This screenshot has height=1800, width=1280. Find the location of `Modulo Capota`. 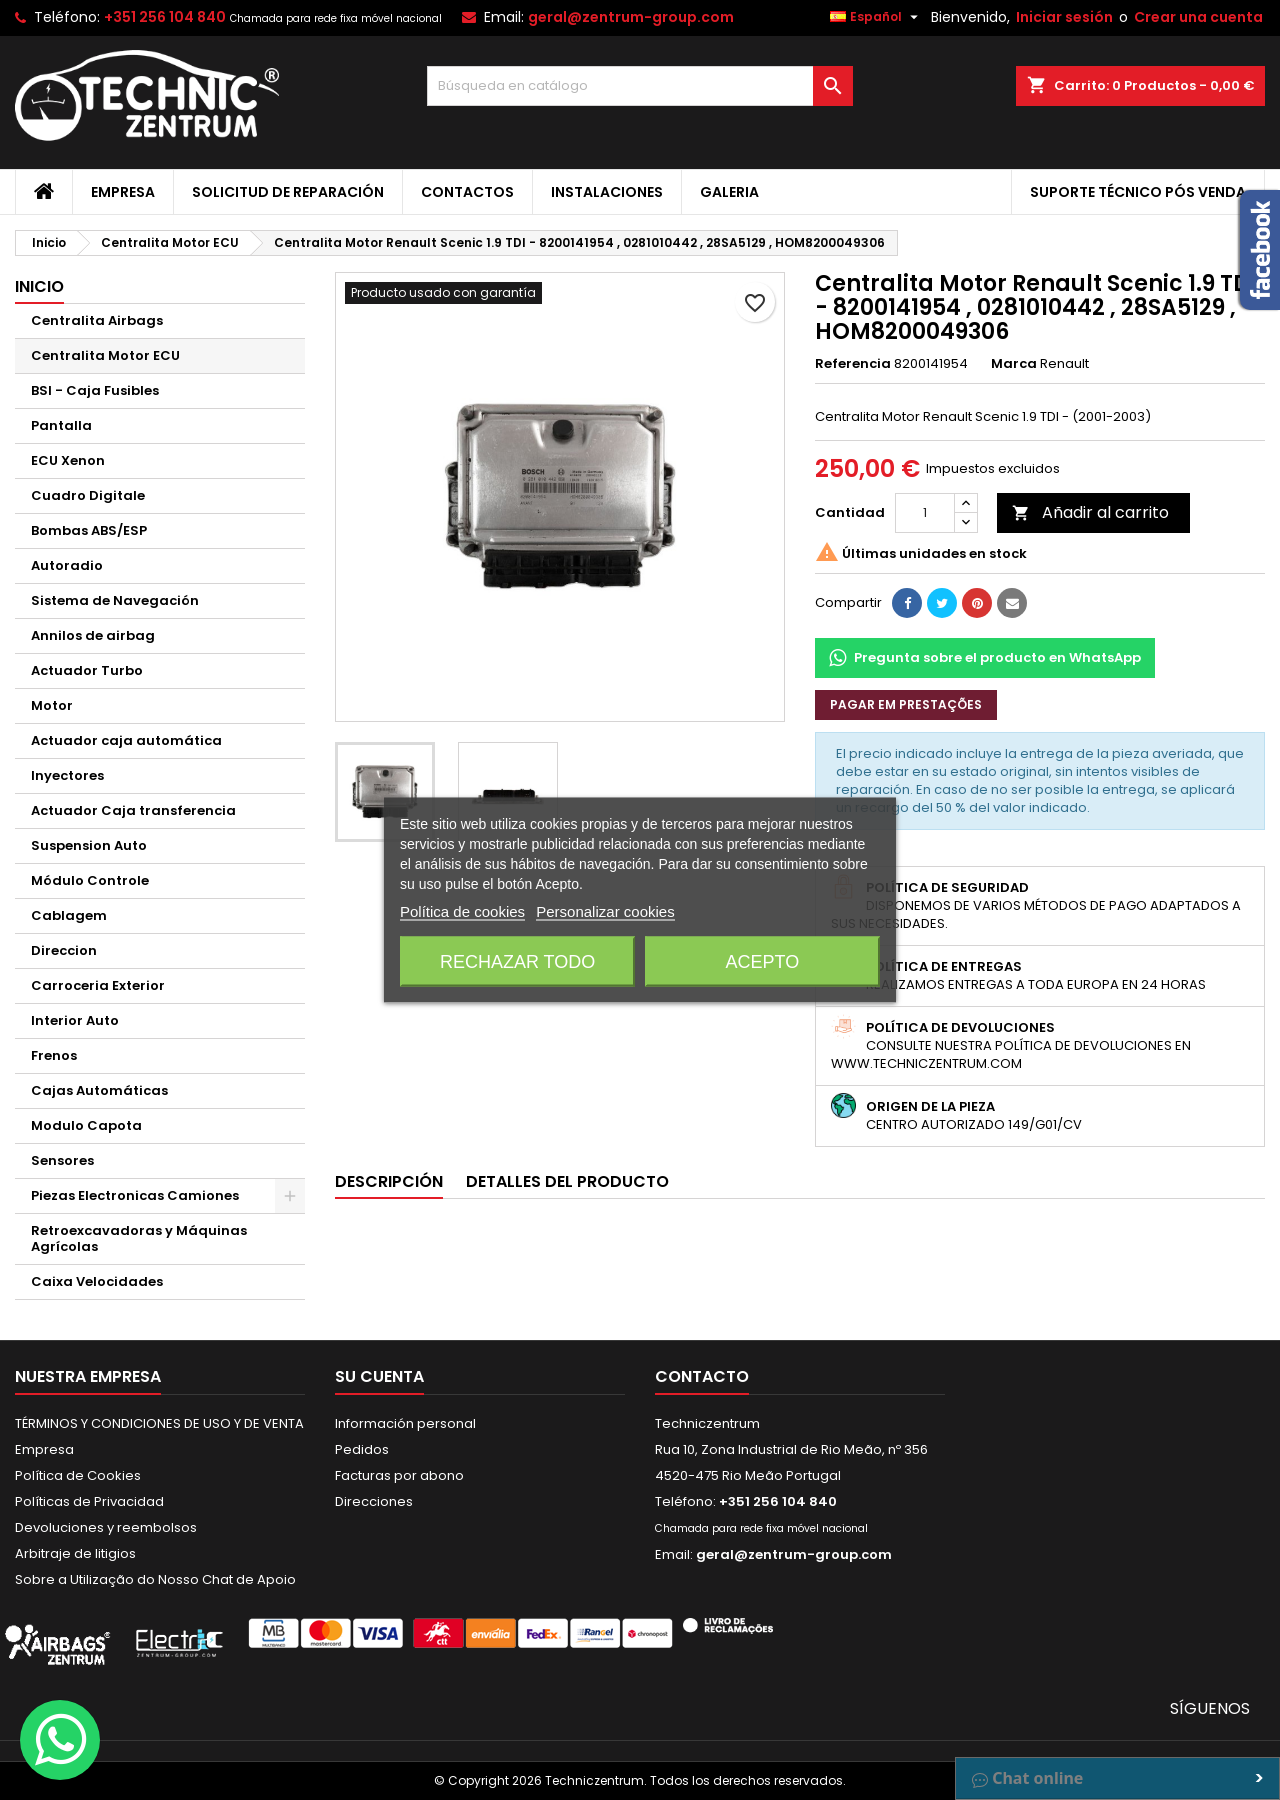

Modulo Capota is located at coordinates (86, 1125).